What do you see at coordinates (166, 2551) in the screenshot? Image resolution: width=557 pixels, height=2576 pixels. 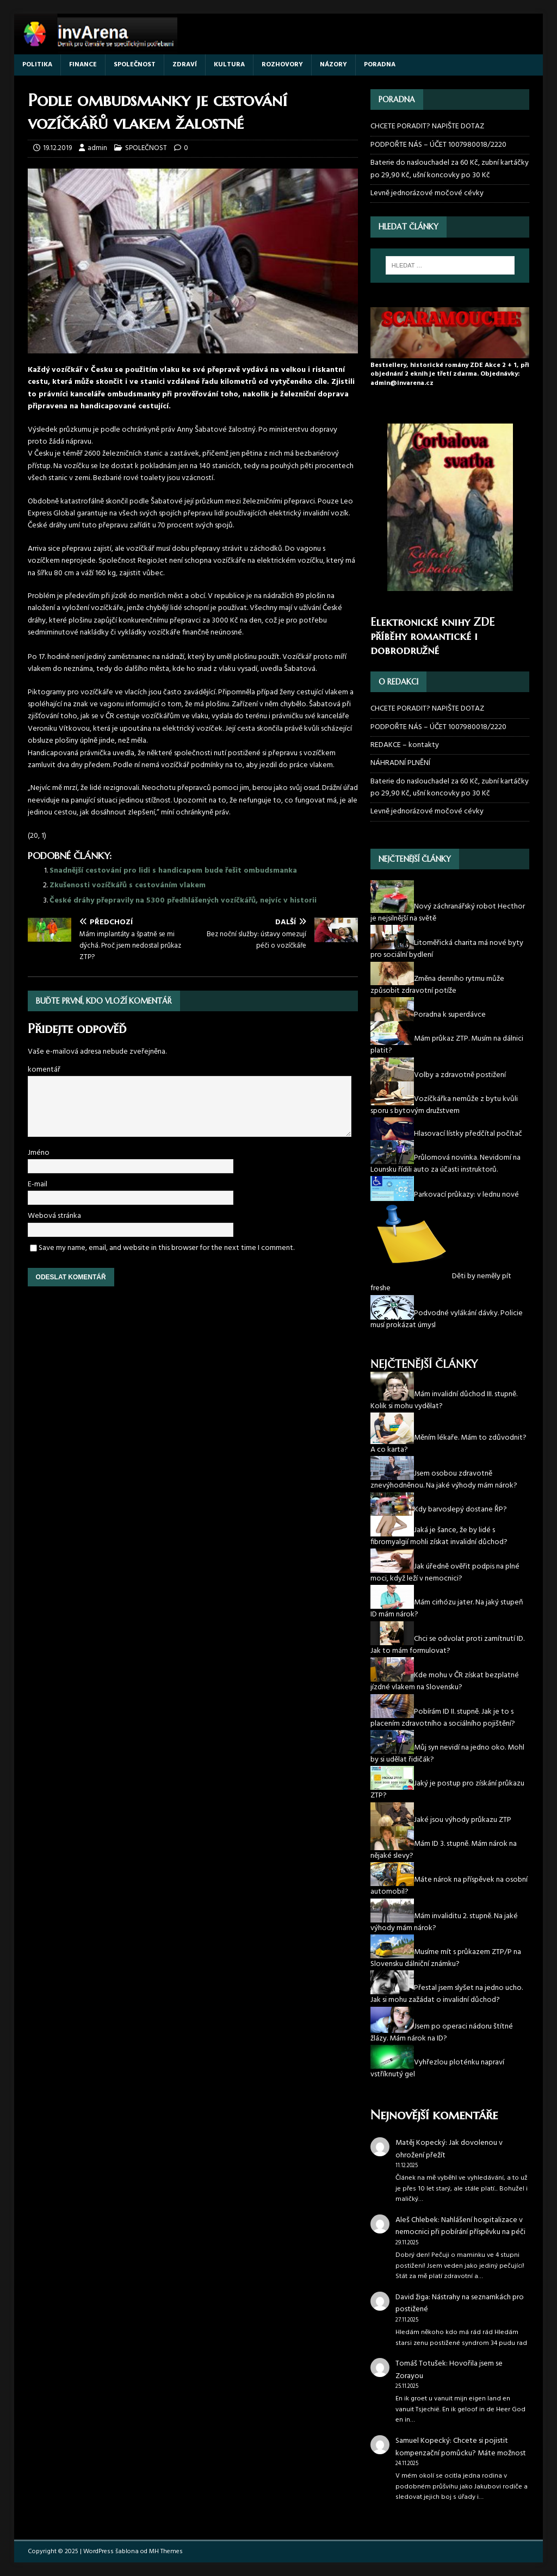 I see `MH Themes` at bounding box center [166, 2551].